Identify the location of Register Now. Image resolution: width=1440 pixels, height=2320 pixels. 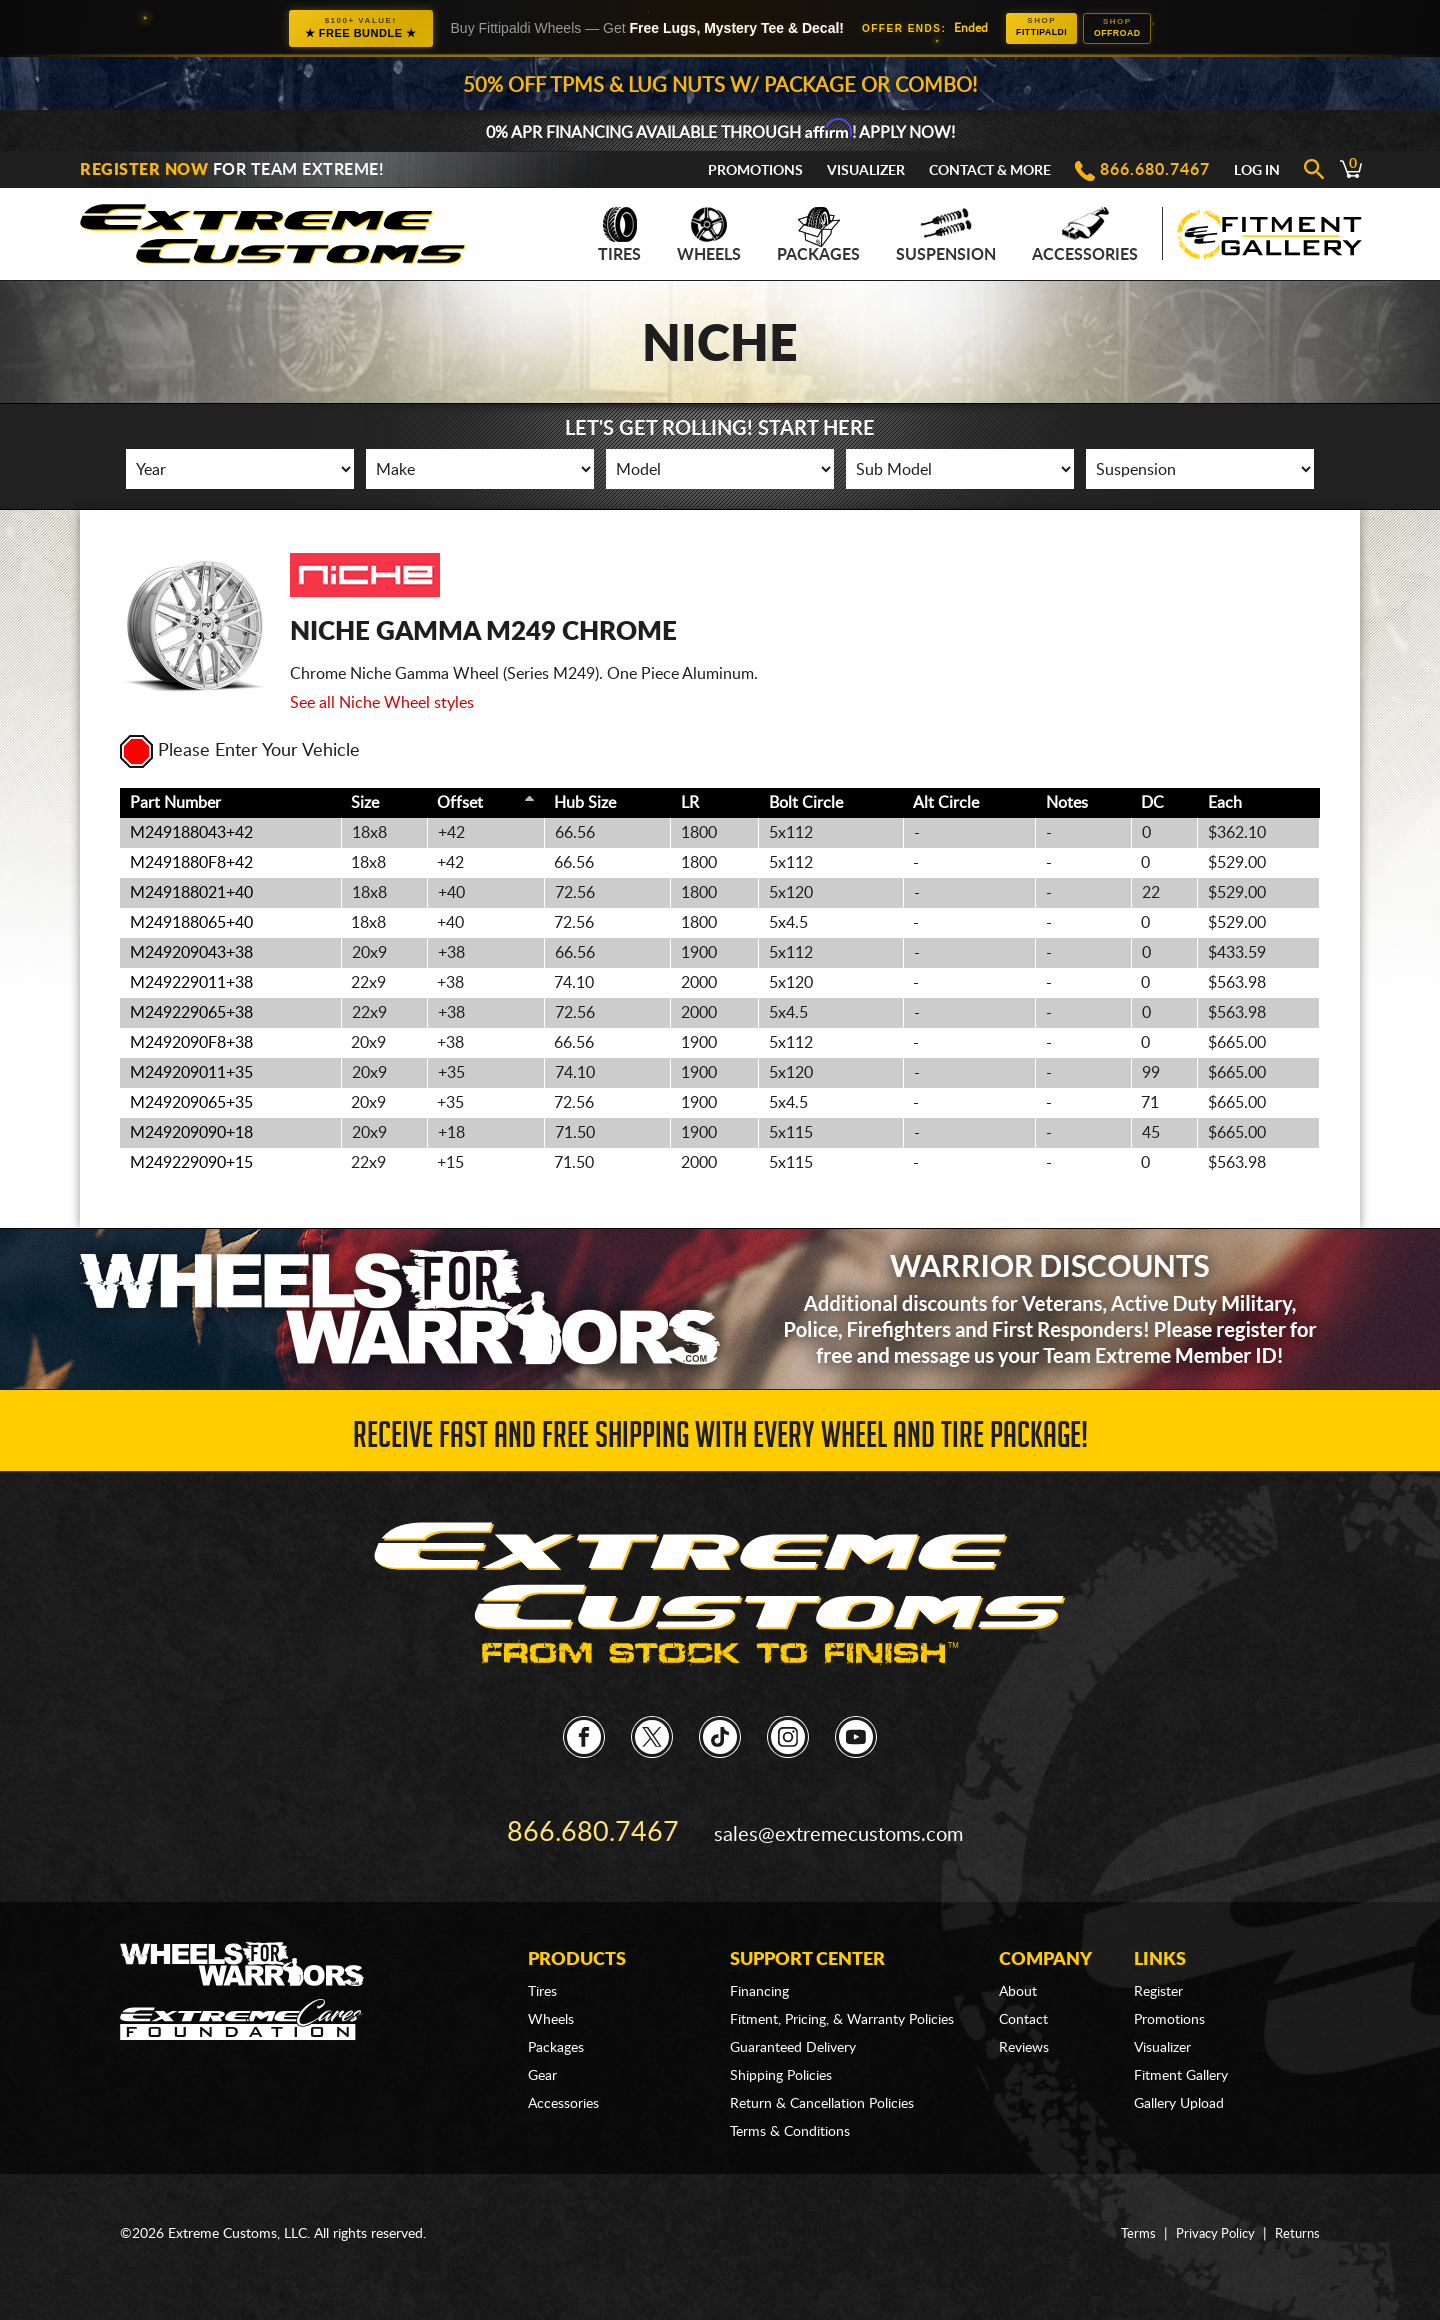
(144, 172).